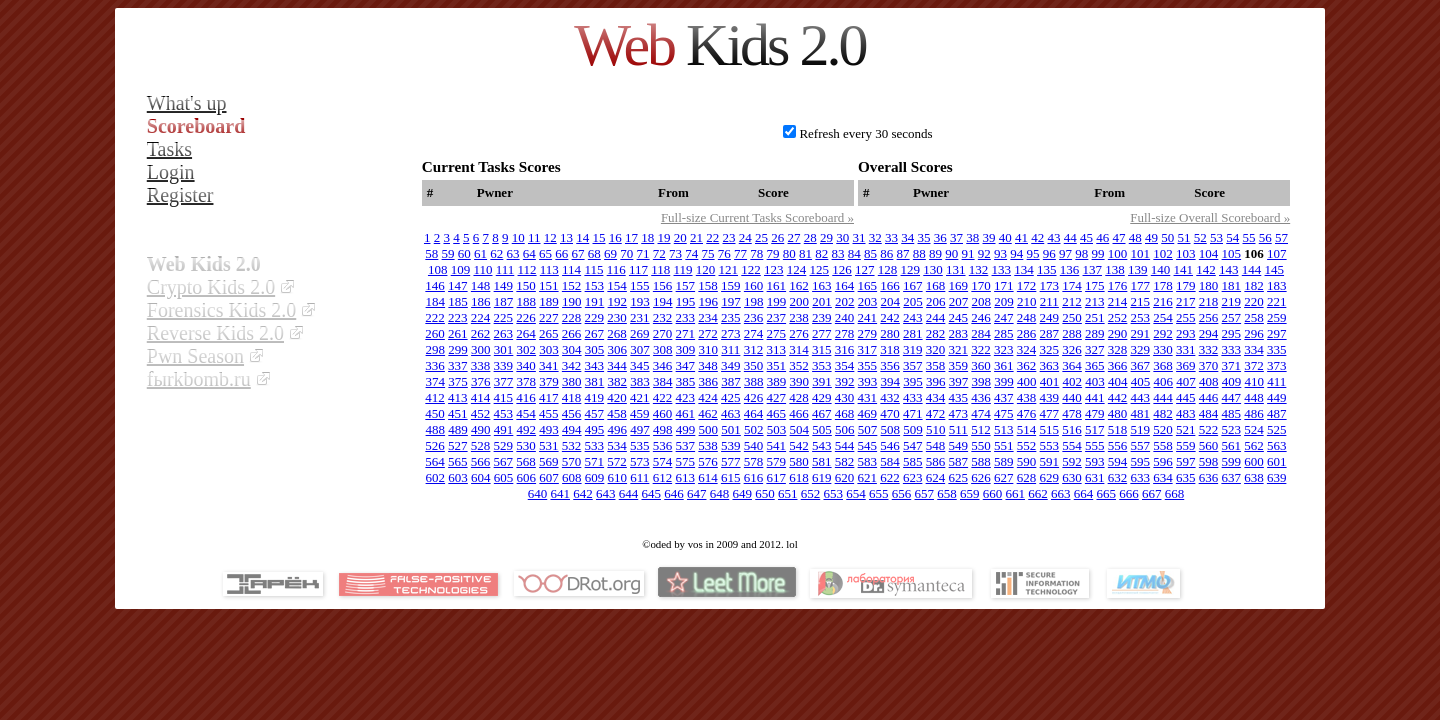  What do you see at coordinates (1216, 237) in the screenshot?
I see `53` at bounding box center [1216, 237].